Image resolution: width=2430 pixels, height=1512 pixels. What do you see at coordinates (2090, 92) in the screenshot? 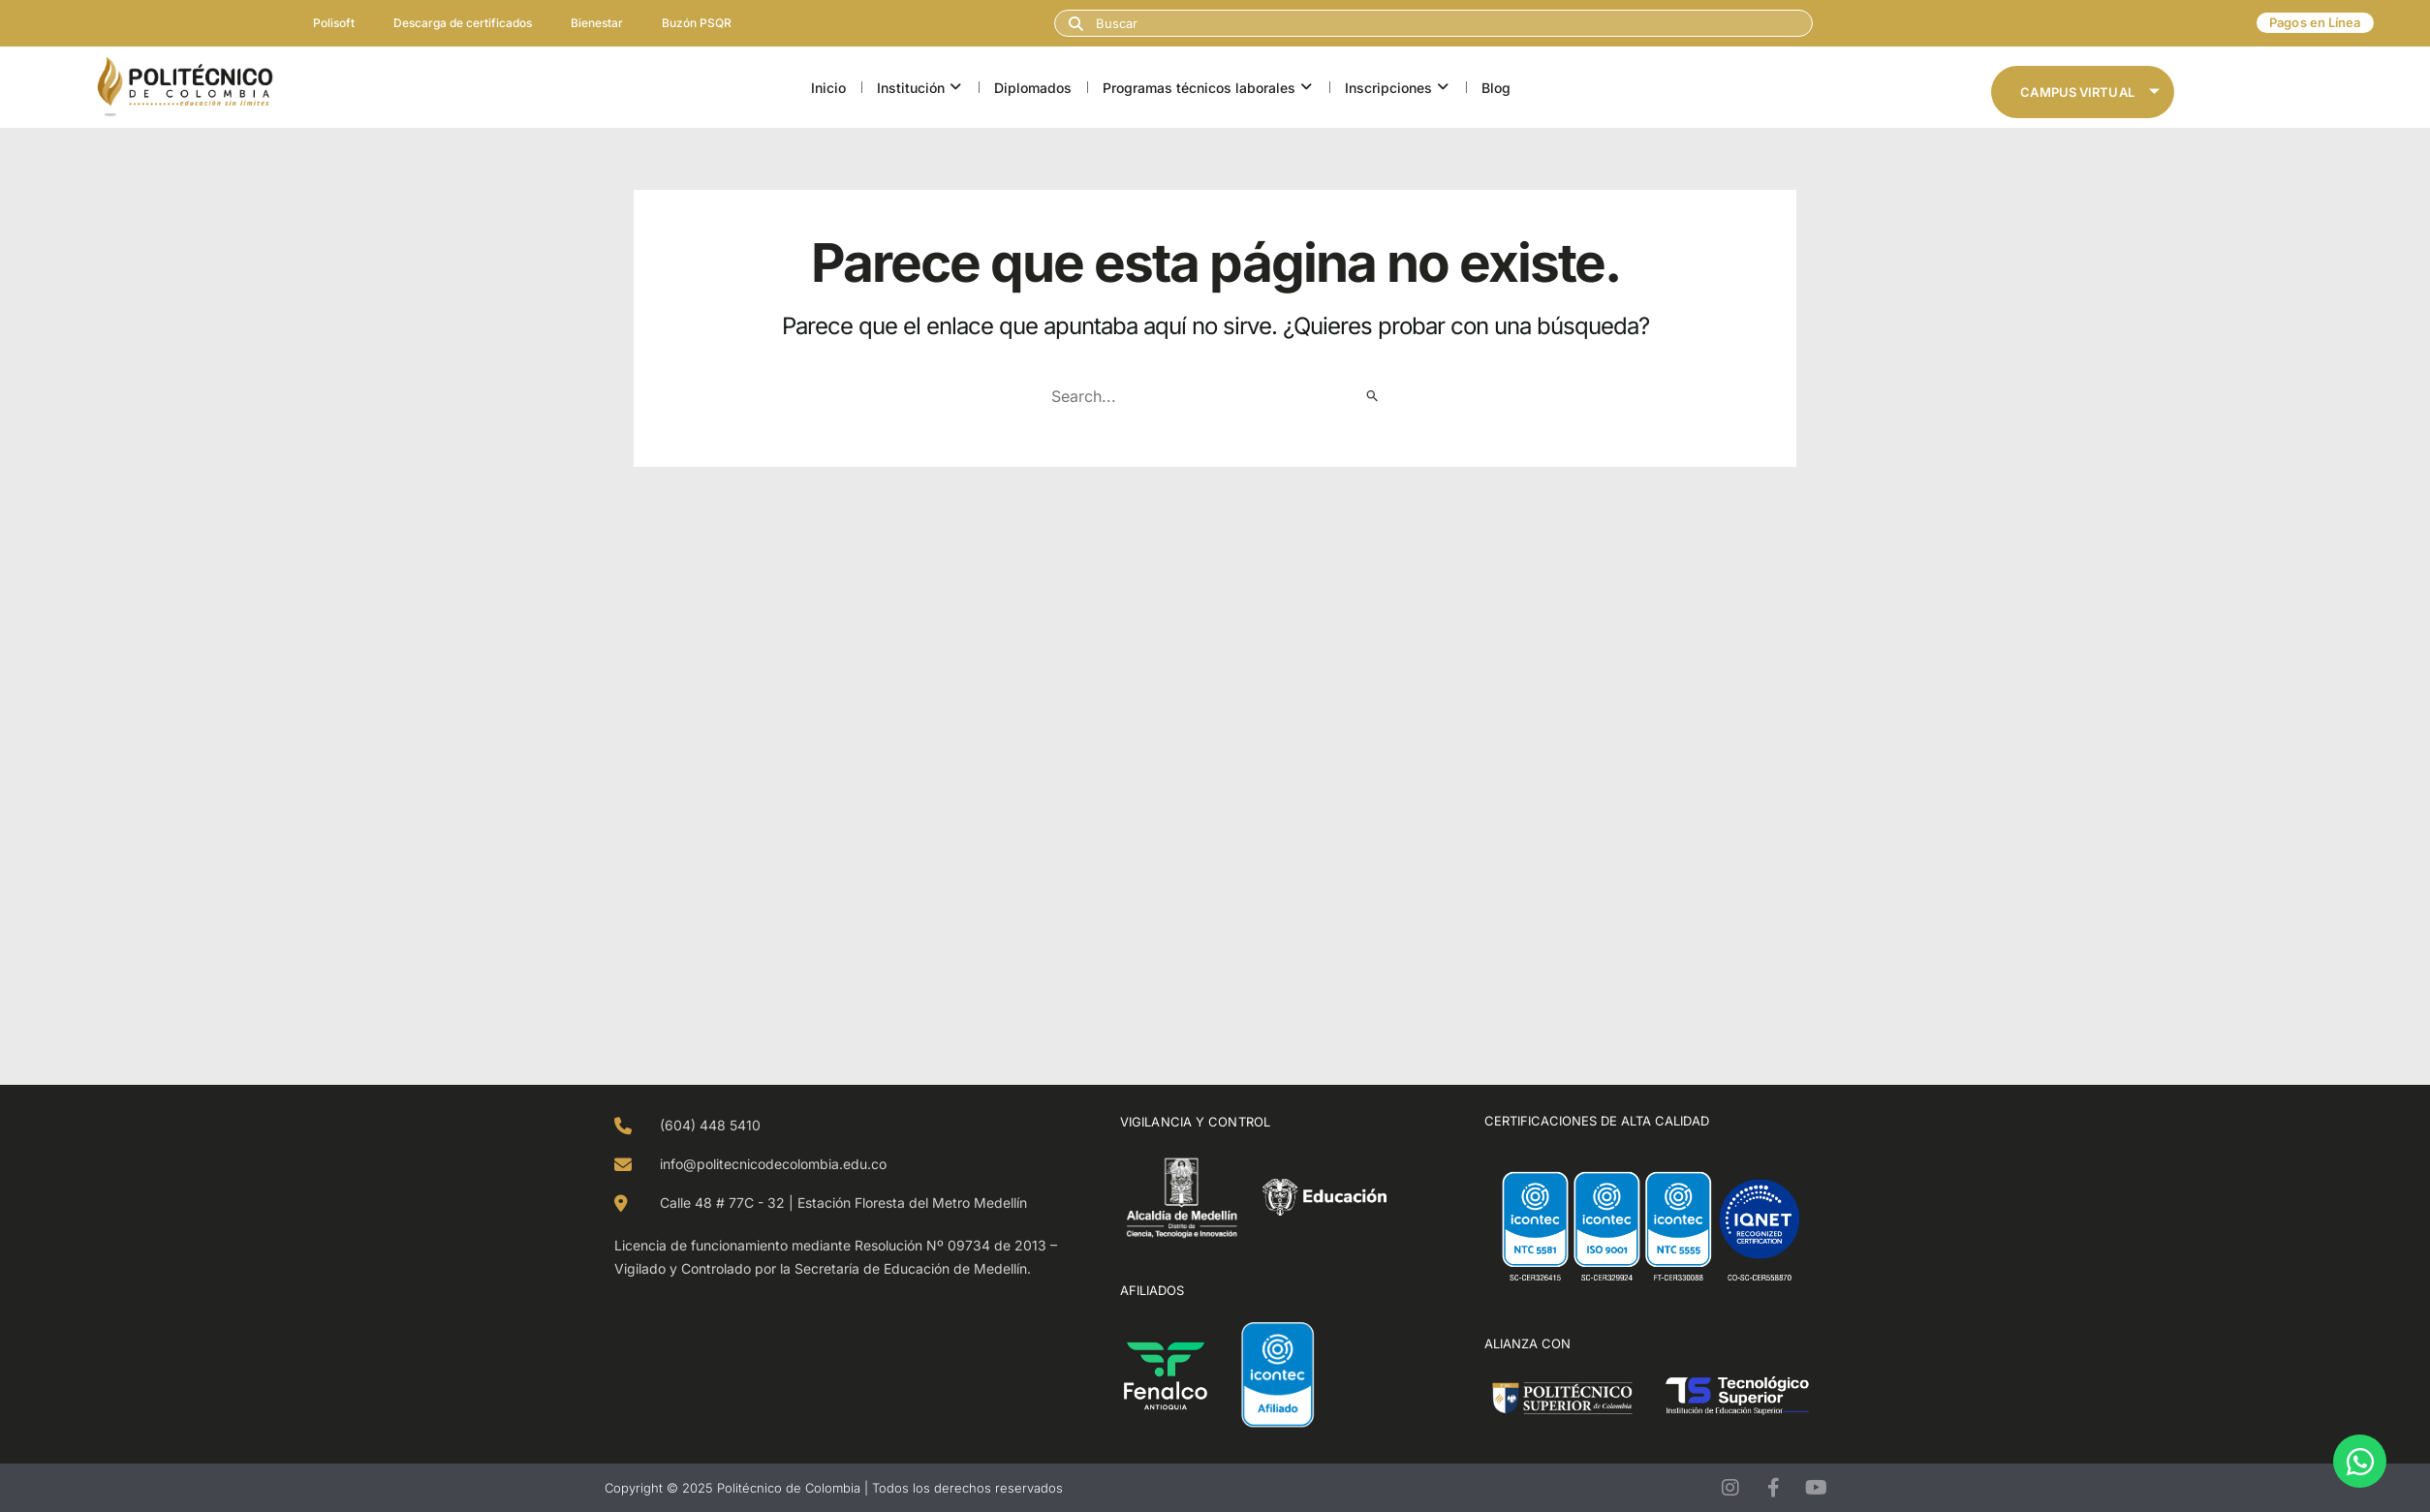
I see `Campus Virtual` at bounding box center [2090, 92].